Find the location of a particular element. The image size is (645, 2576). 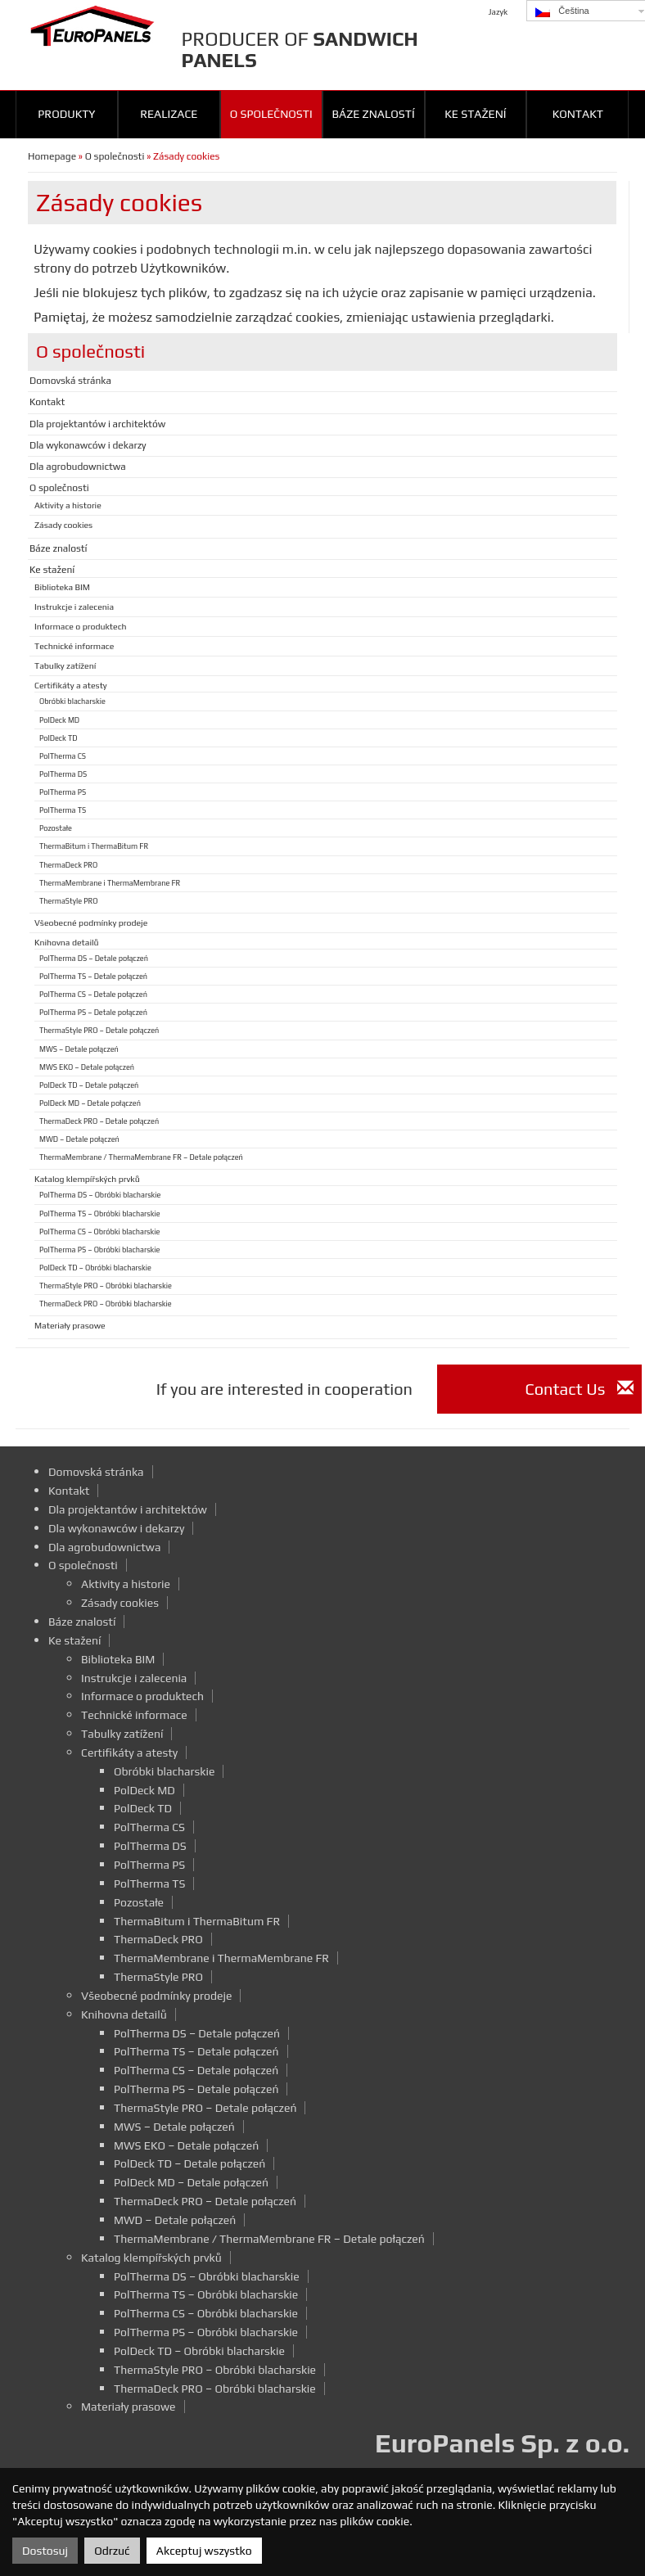

Dostosuj is located at coordinates (45, 2550).